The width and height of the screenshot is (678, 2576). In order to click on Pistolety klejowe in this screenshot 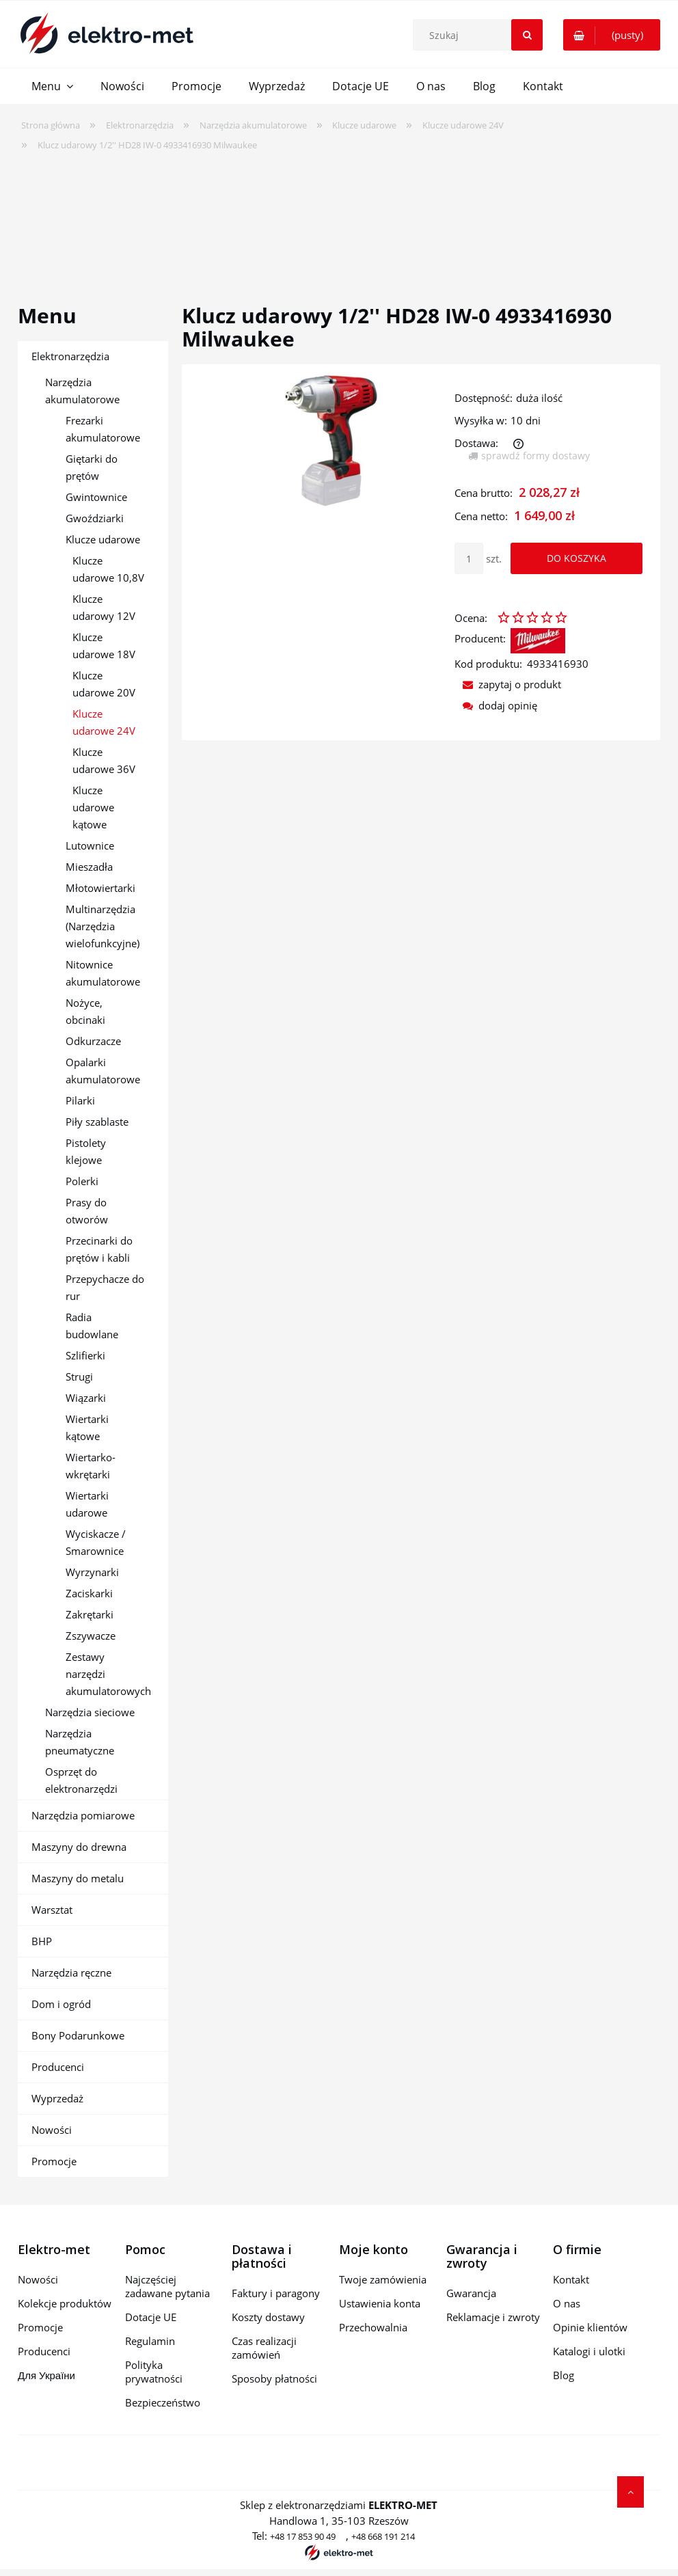, I will do `click(86, 1151)`.